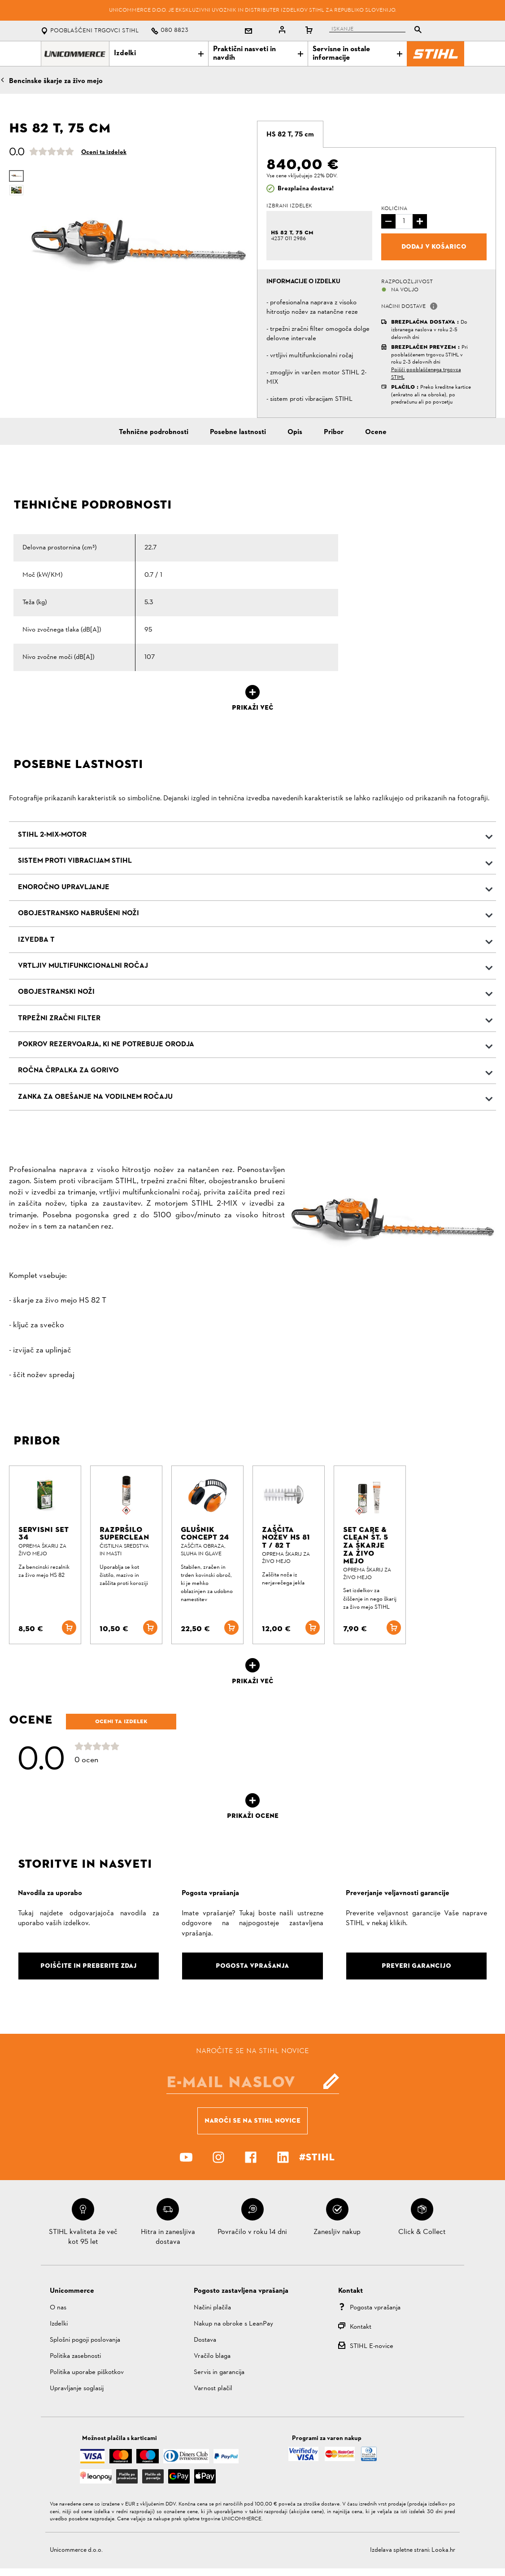  Describe the element at coordinates (378, 30) in the screenshot. I see `[tablist]` at that location.